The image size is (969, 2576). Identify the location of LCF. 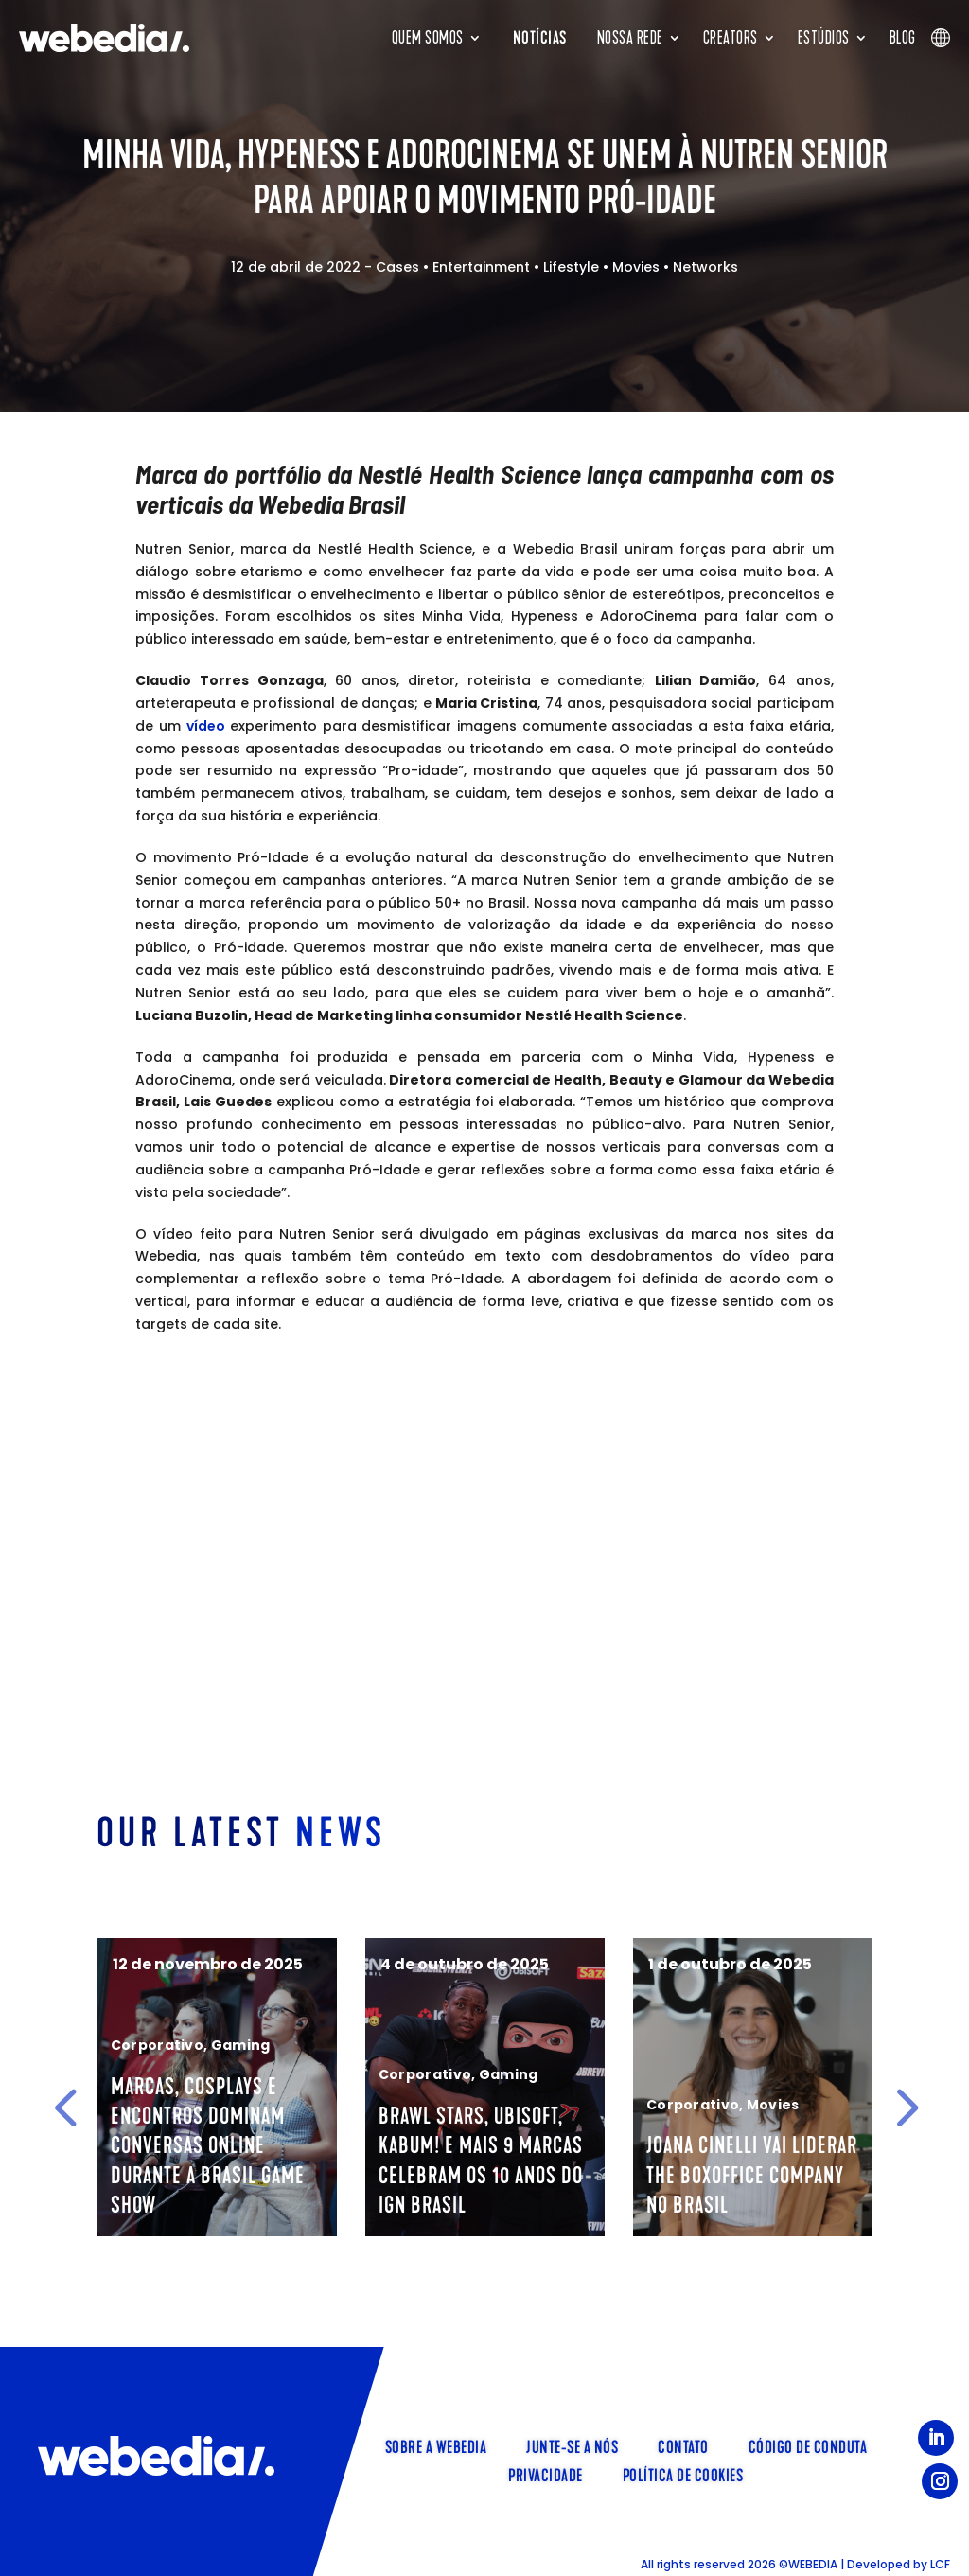
(940, 2564).